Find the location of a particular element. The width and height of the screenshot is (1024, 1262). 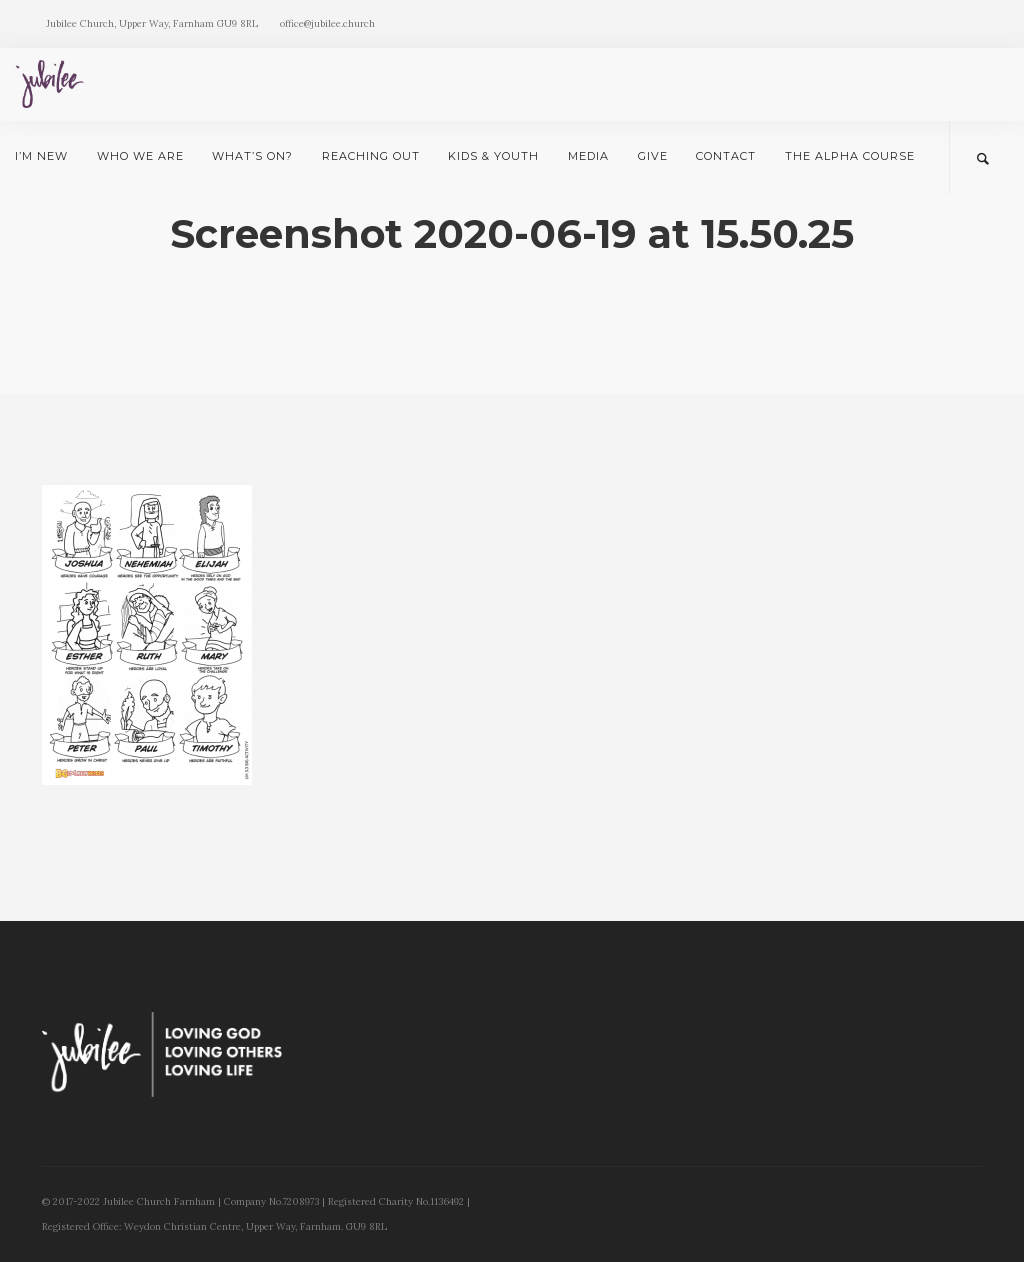

What’s on? is located at coordinates (252, 156).